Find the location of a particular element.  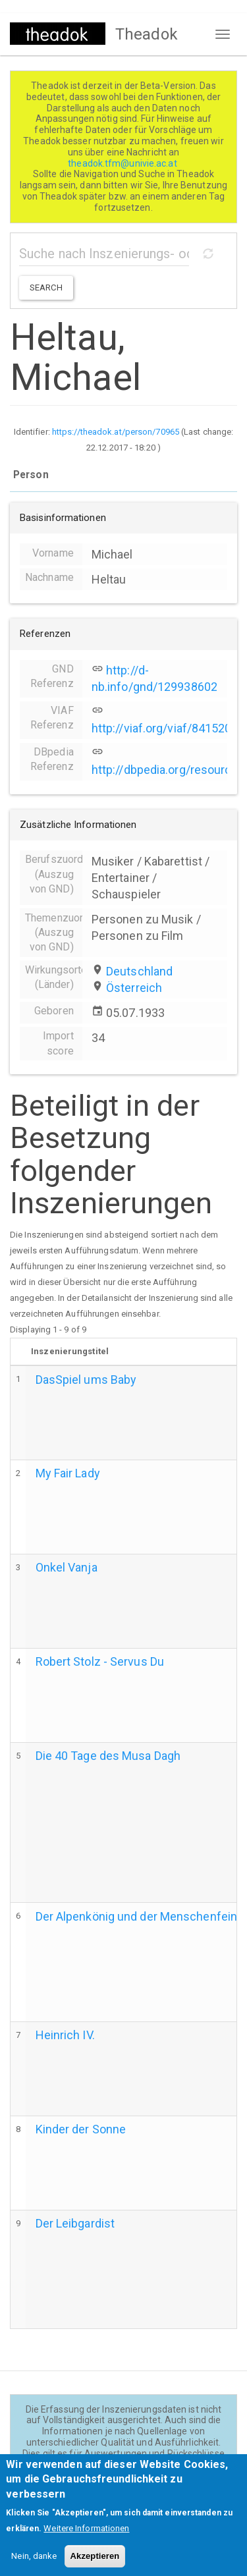

Der Leibgardist is located at coordinates (75, 2223).